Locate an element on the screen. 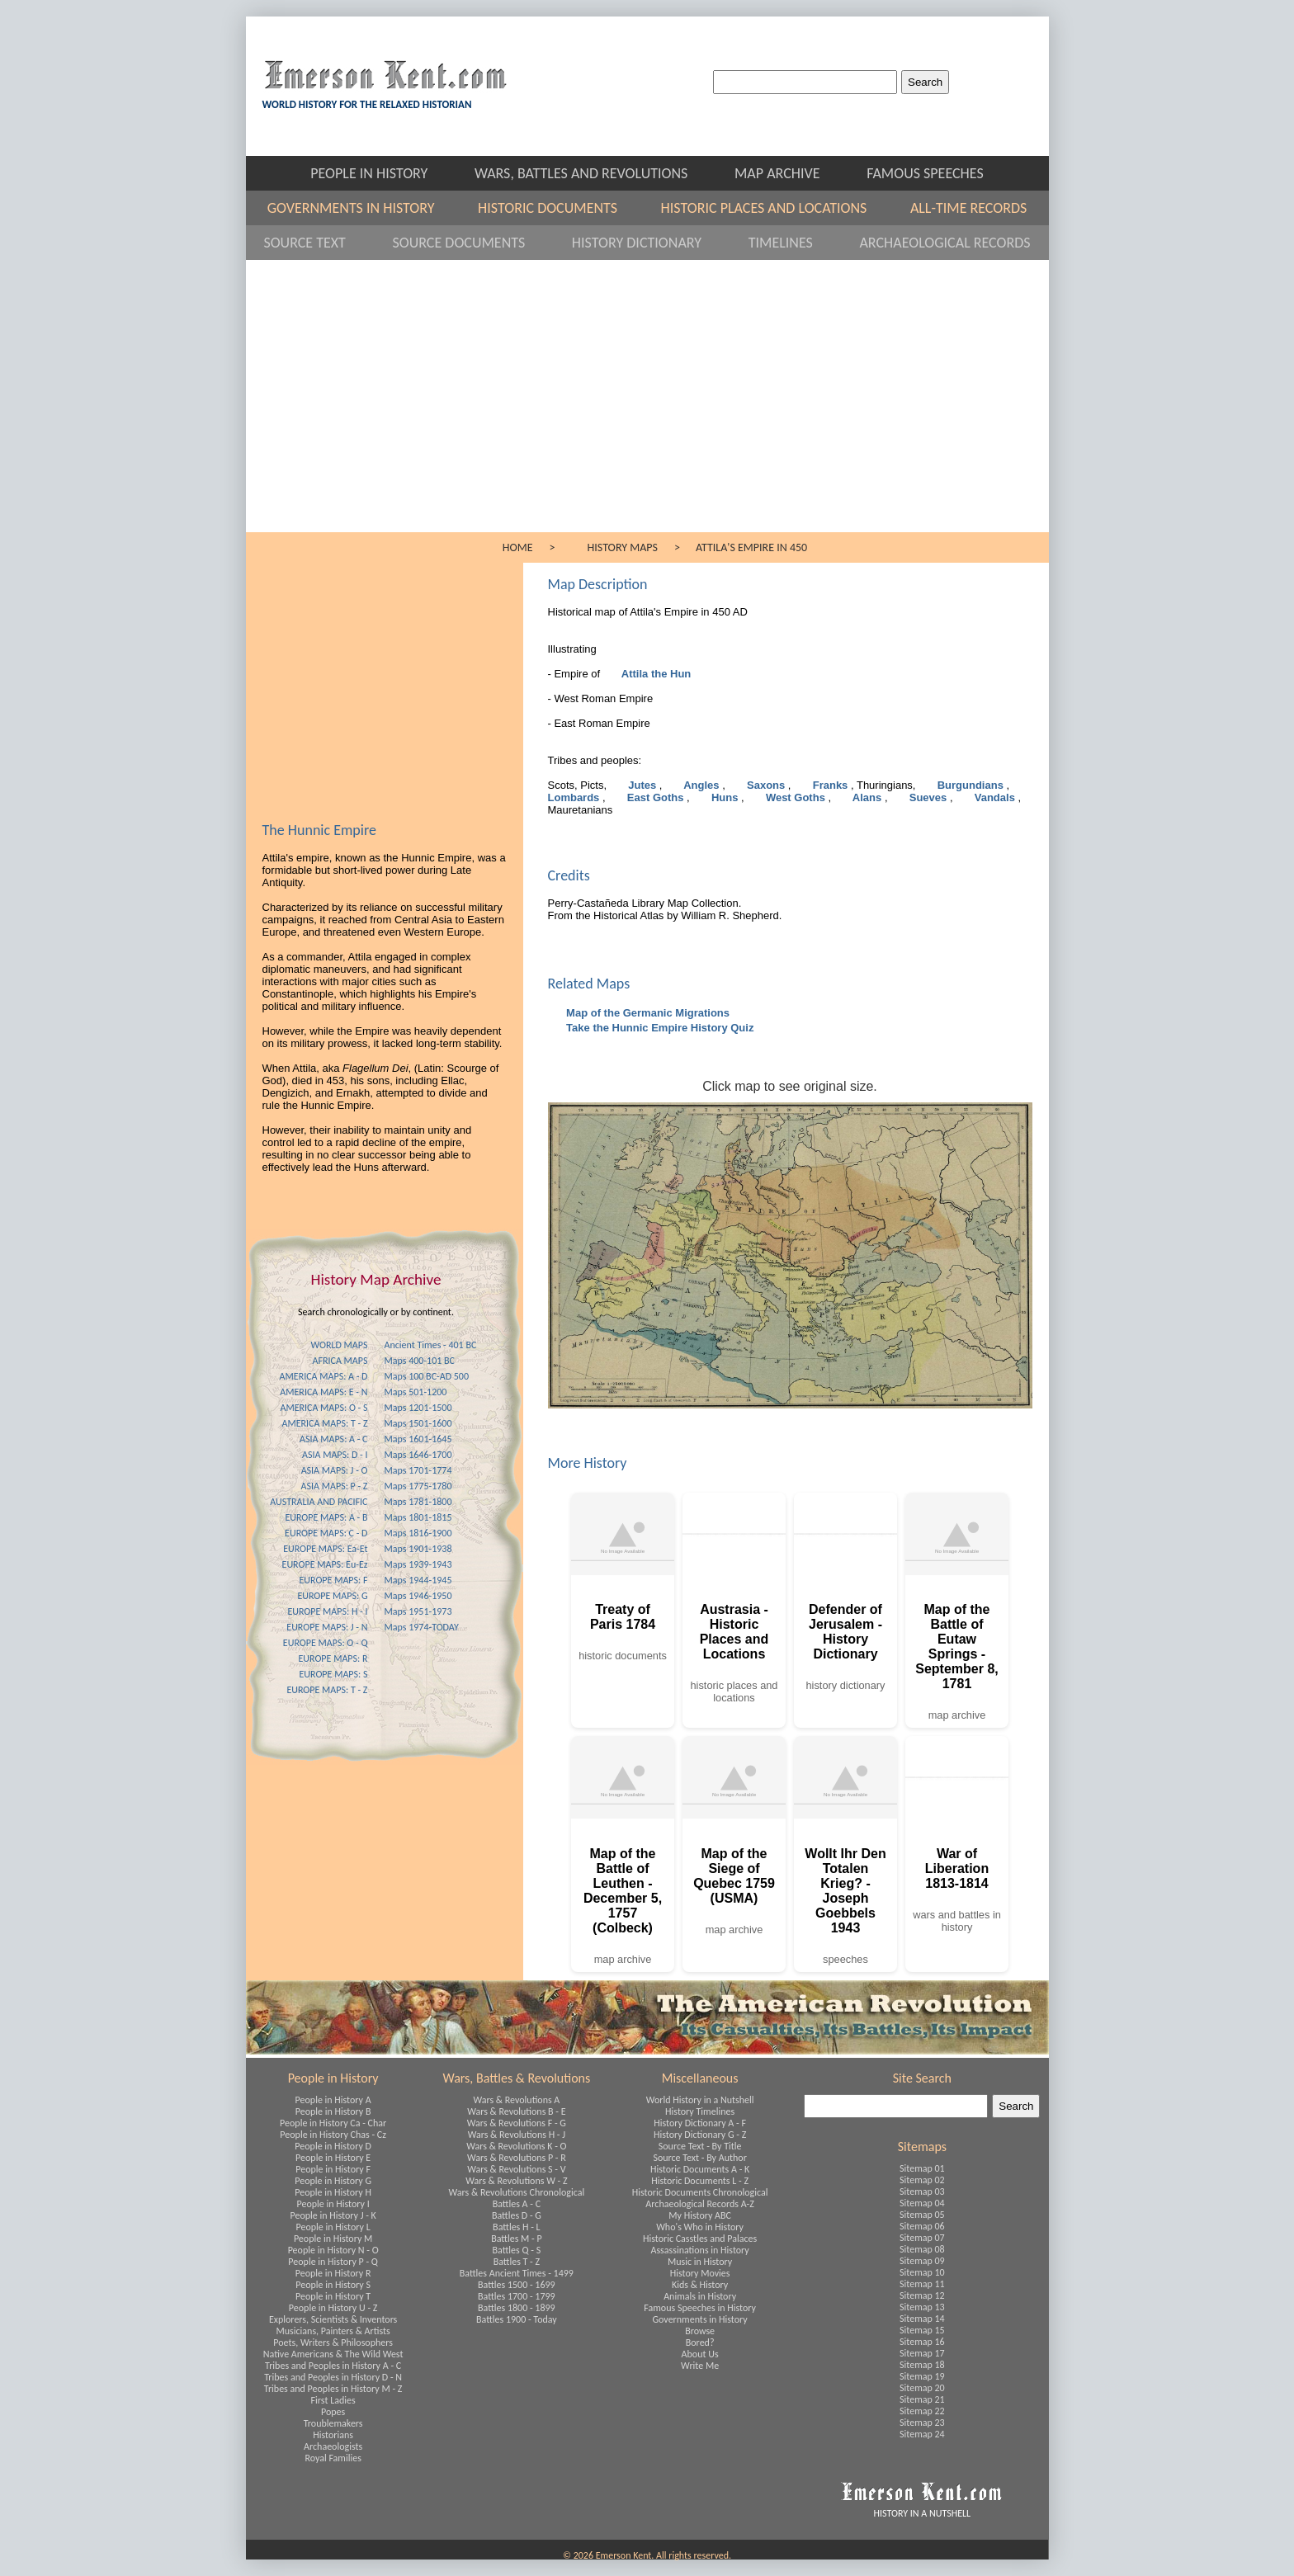  ASIA MAPS: P - Z is located at coordinates (334, 1486).